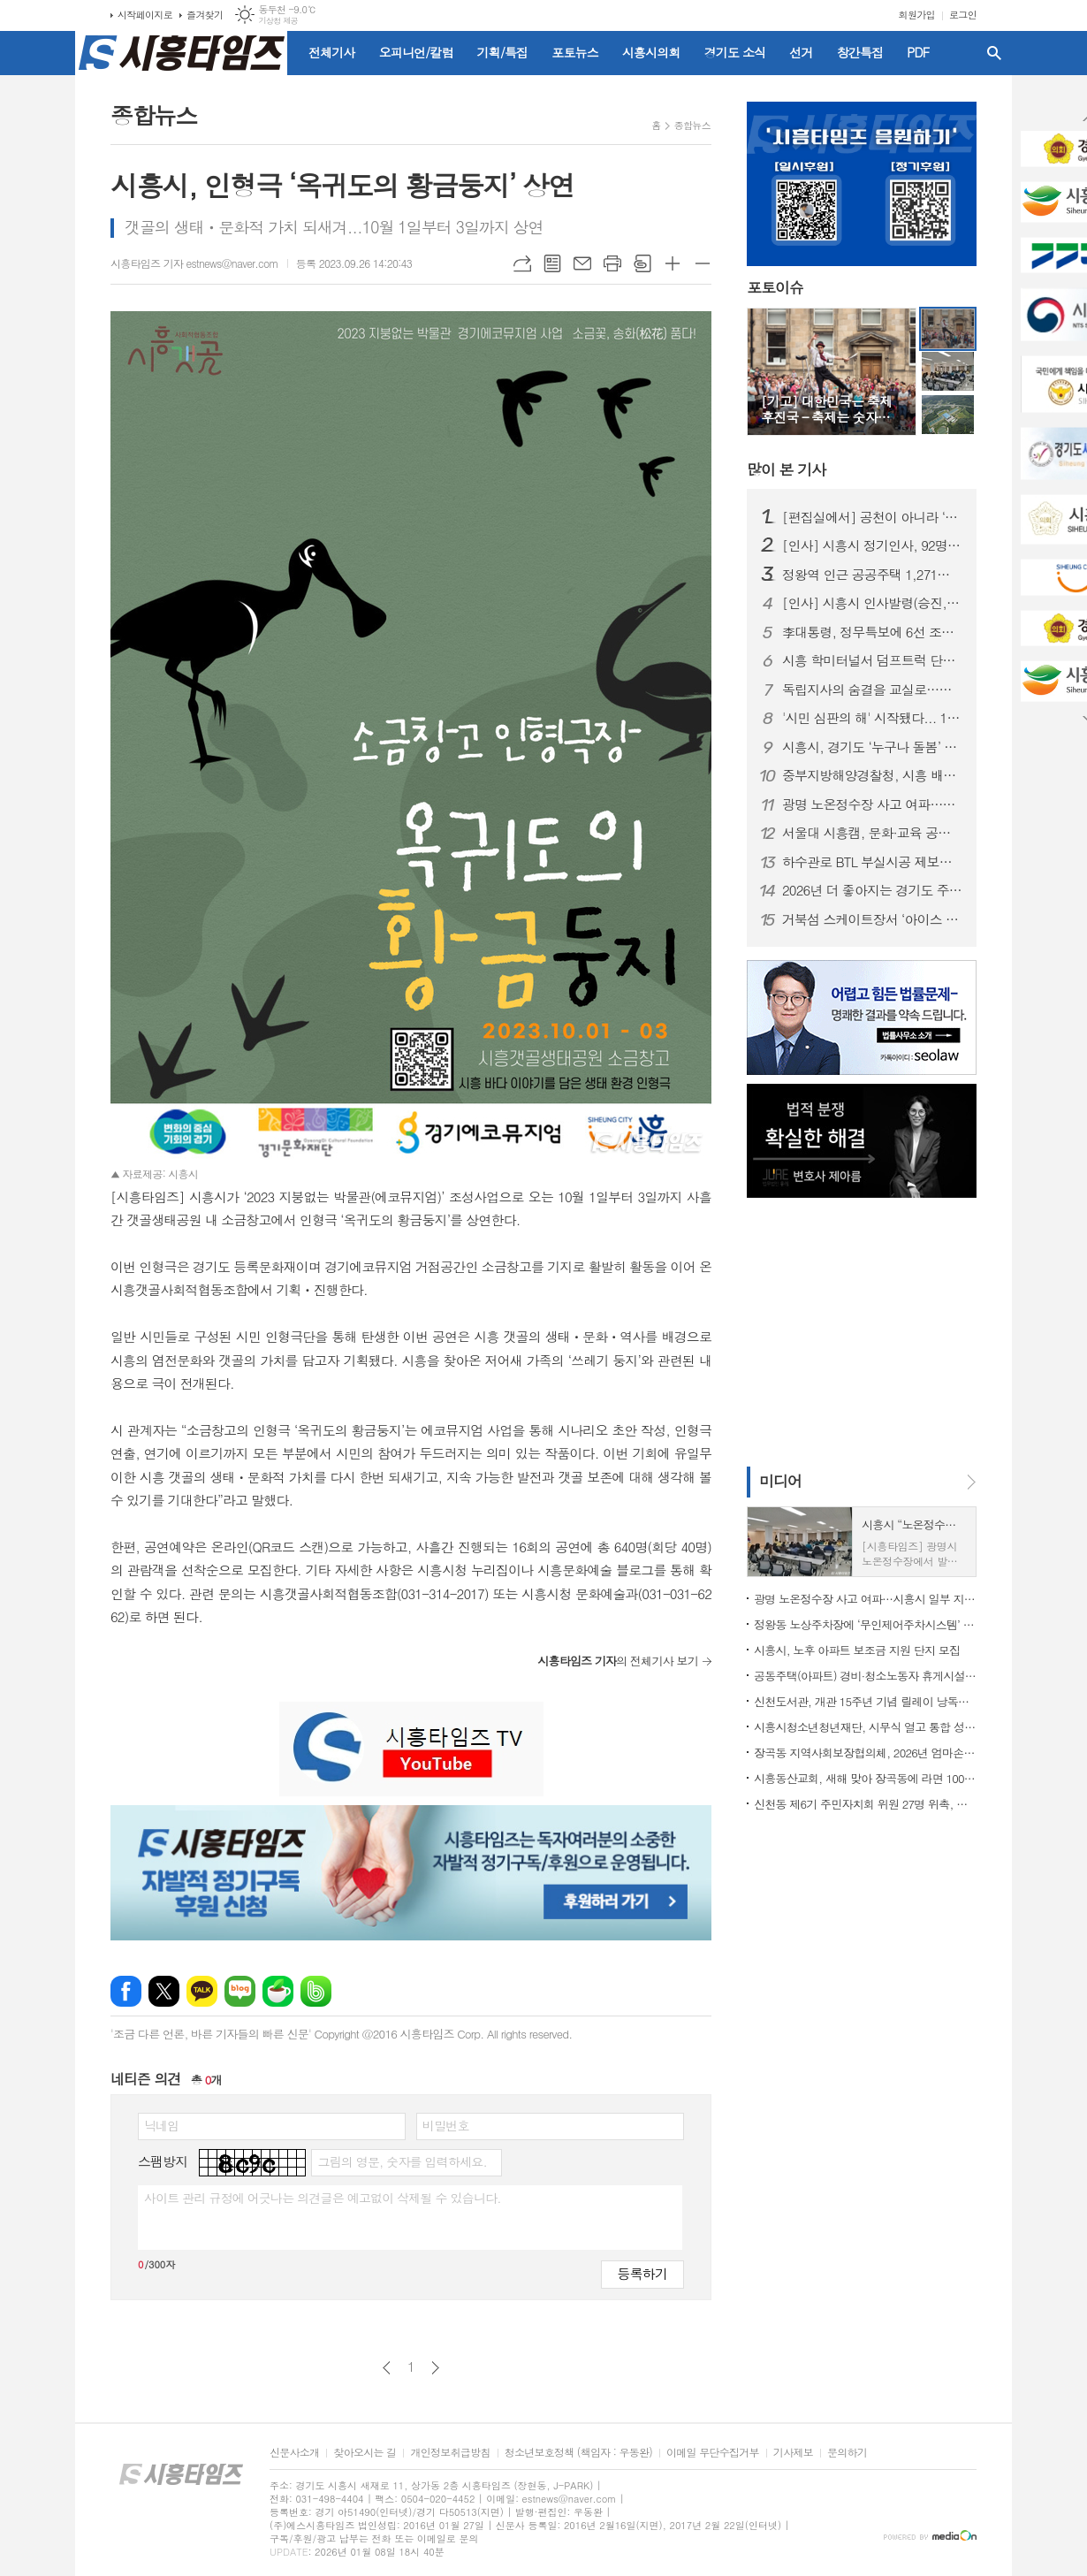 Image resolution: width=1087 pixels, height=2576 pixels. Describe the element at coordinates (322, 2197) in the screenshot. I see `사이트 관리 규정에 어긋나는 의견글은 예고없이 삭제될 수 있습니다.` at that location.